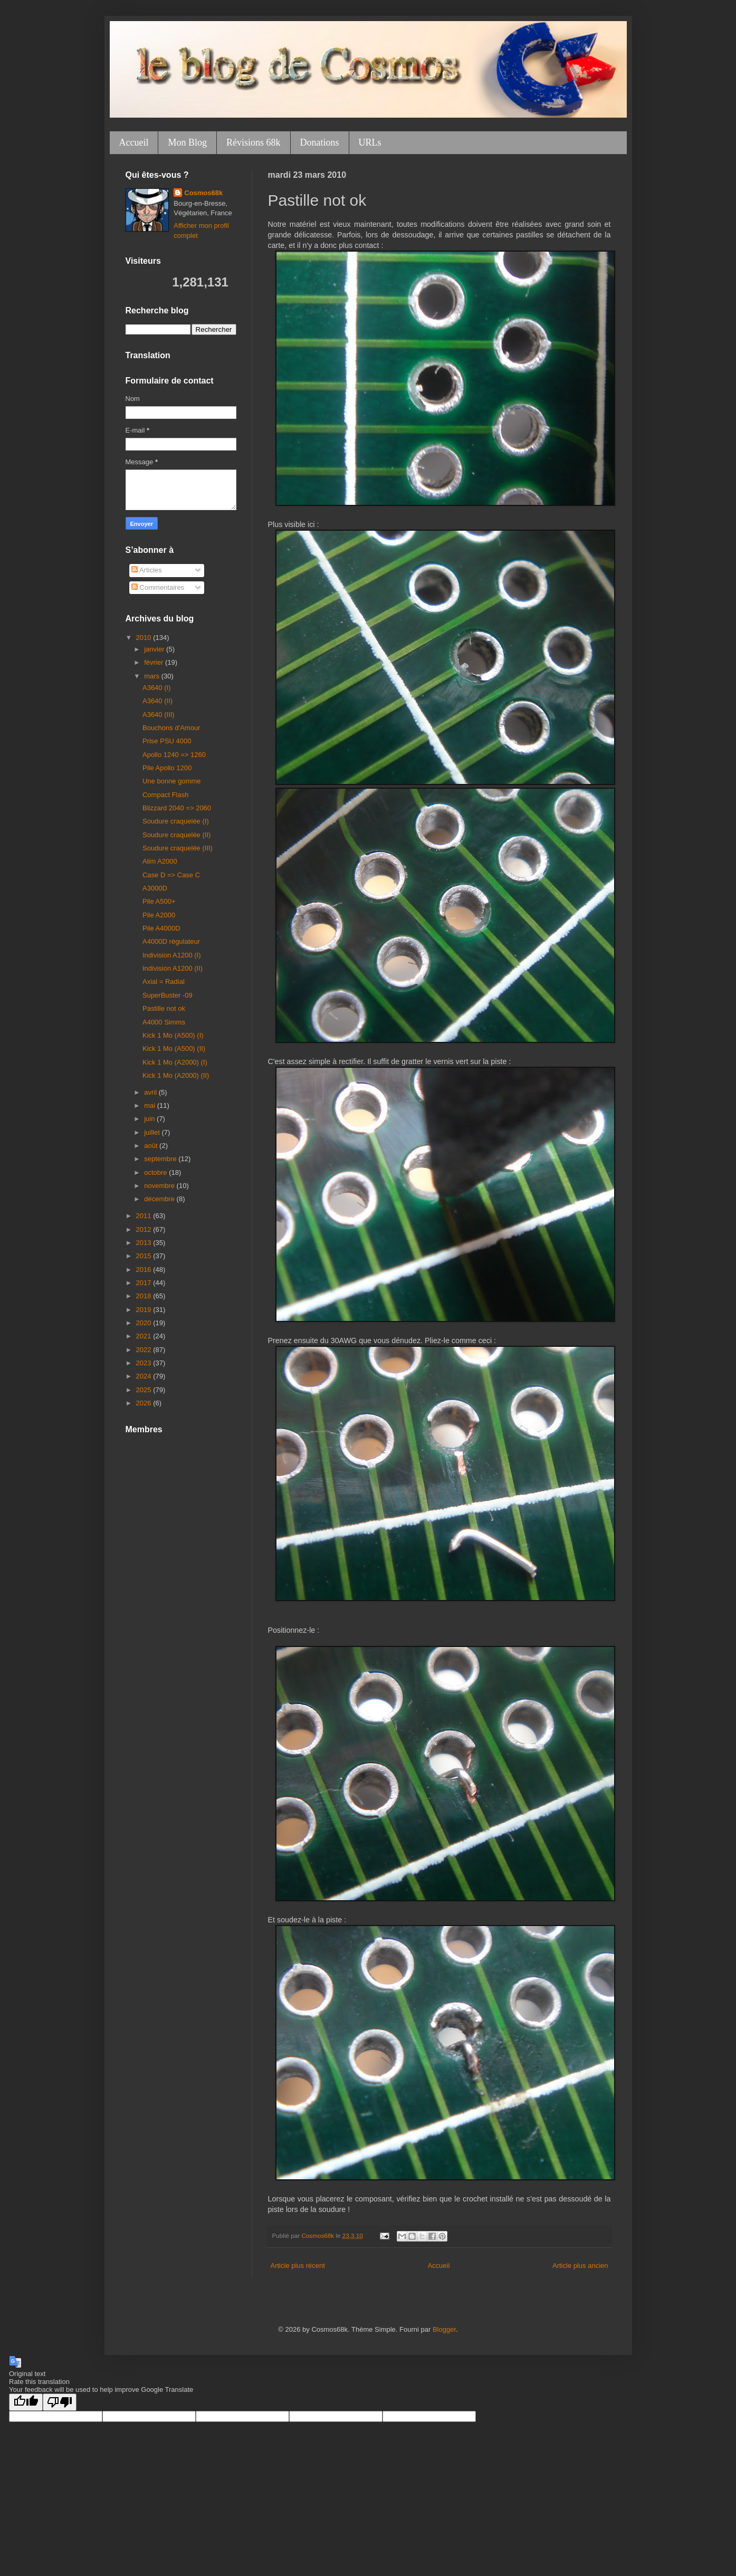  I want to click on septembre, so click(161, 1159).